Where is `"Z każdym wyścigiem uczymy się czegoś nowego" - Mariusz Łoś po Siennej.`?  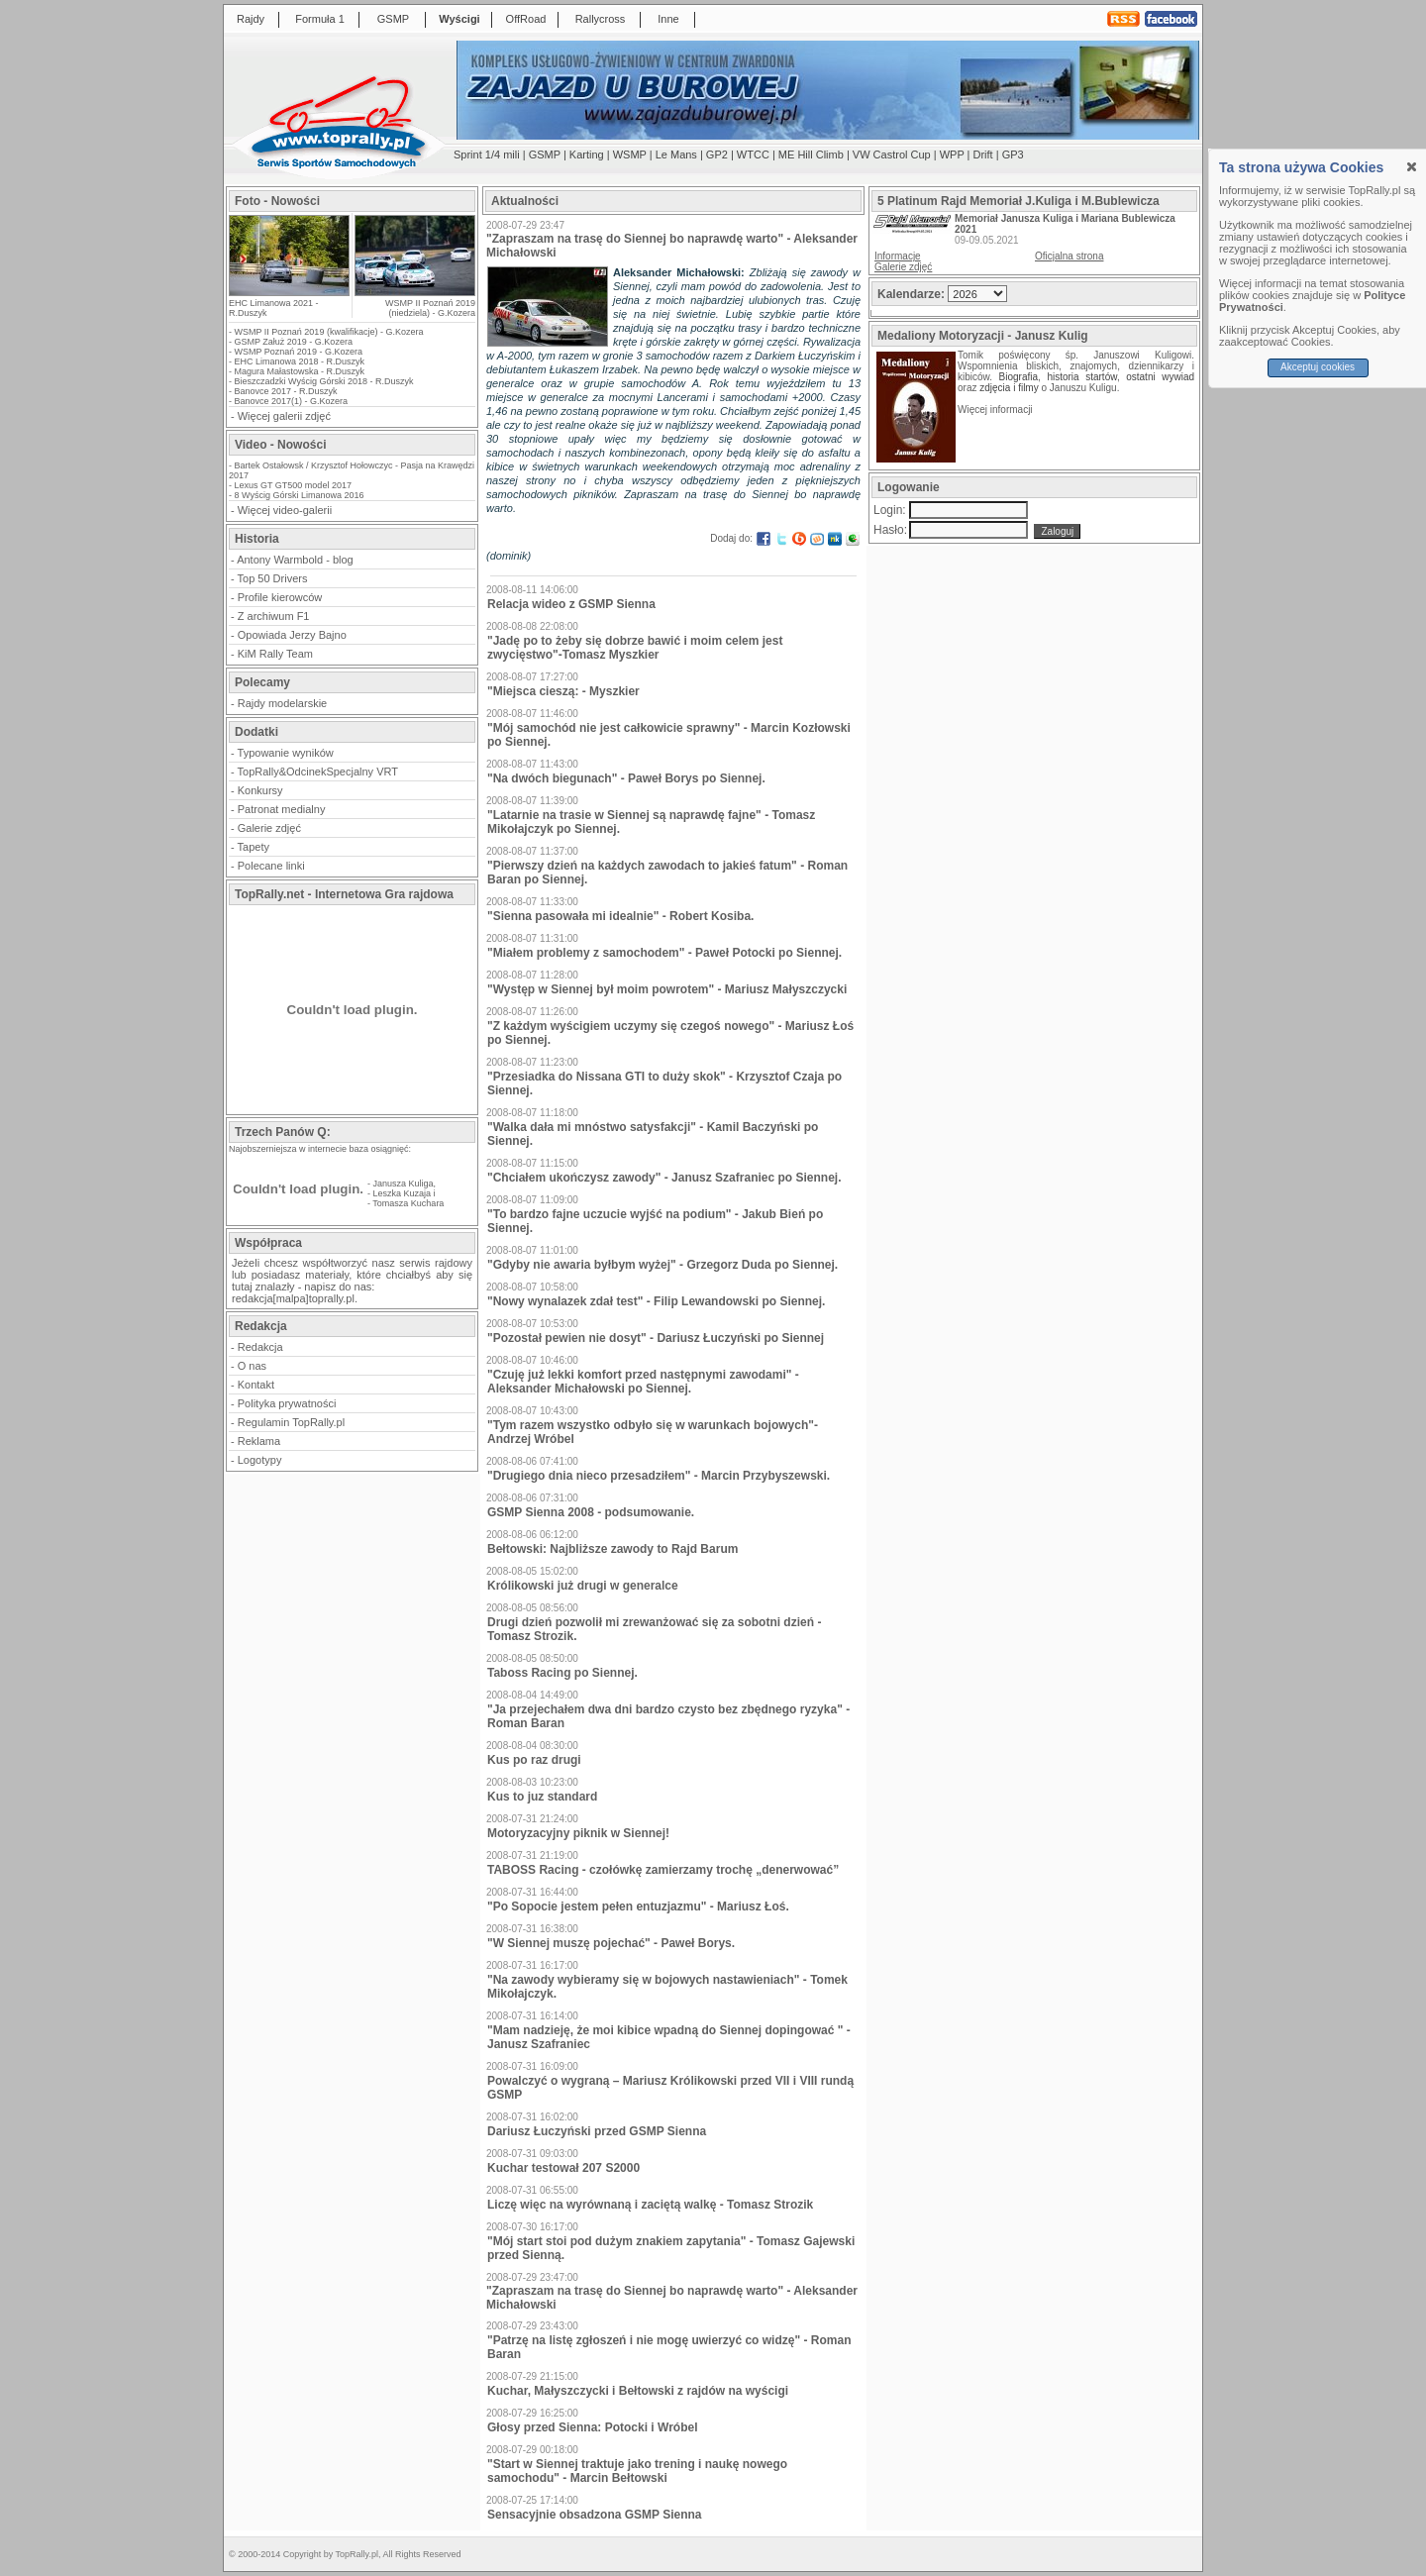
"Z każdym wyścigiem uczymy się czegoś nowego" - Mariusz Łoś po Siennej. is located at coordinates (670, 1033).